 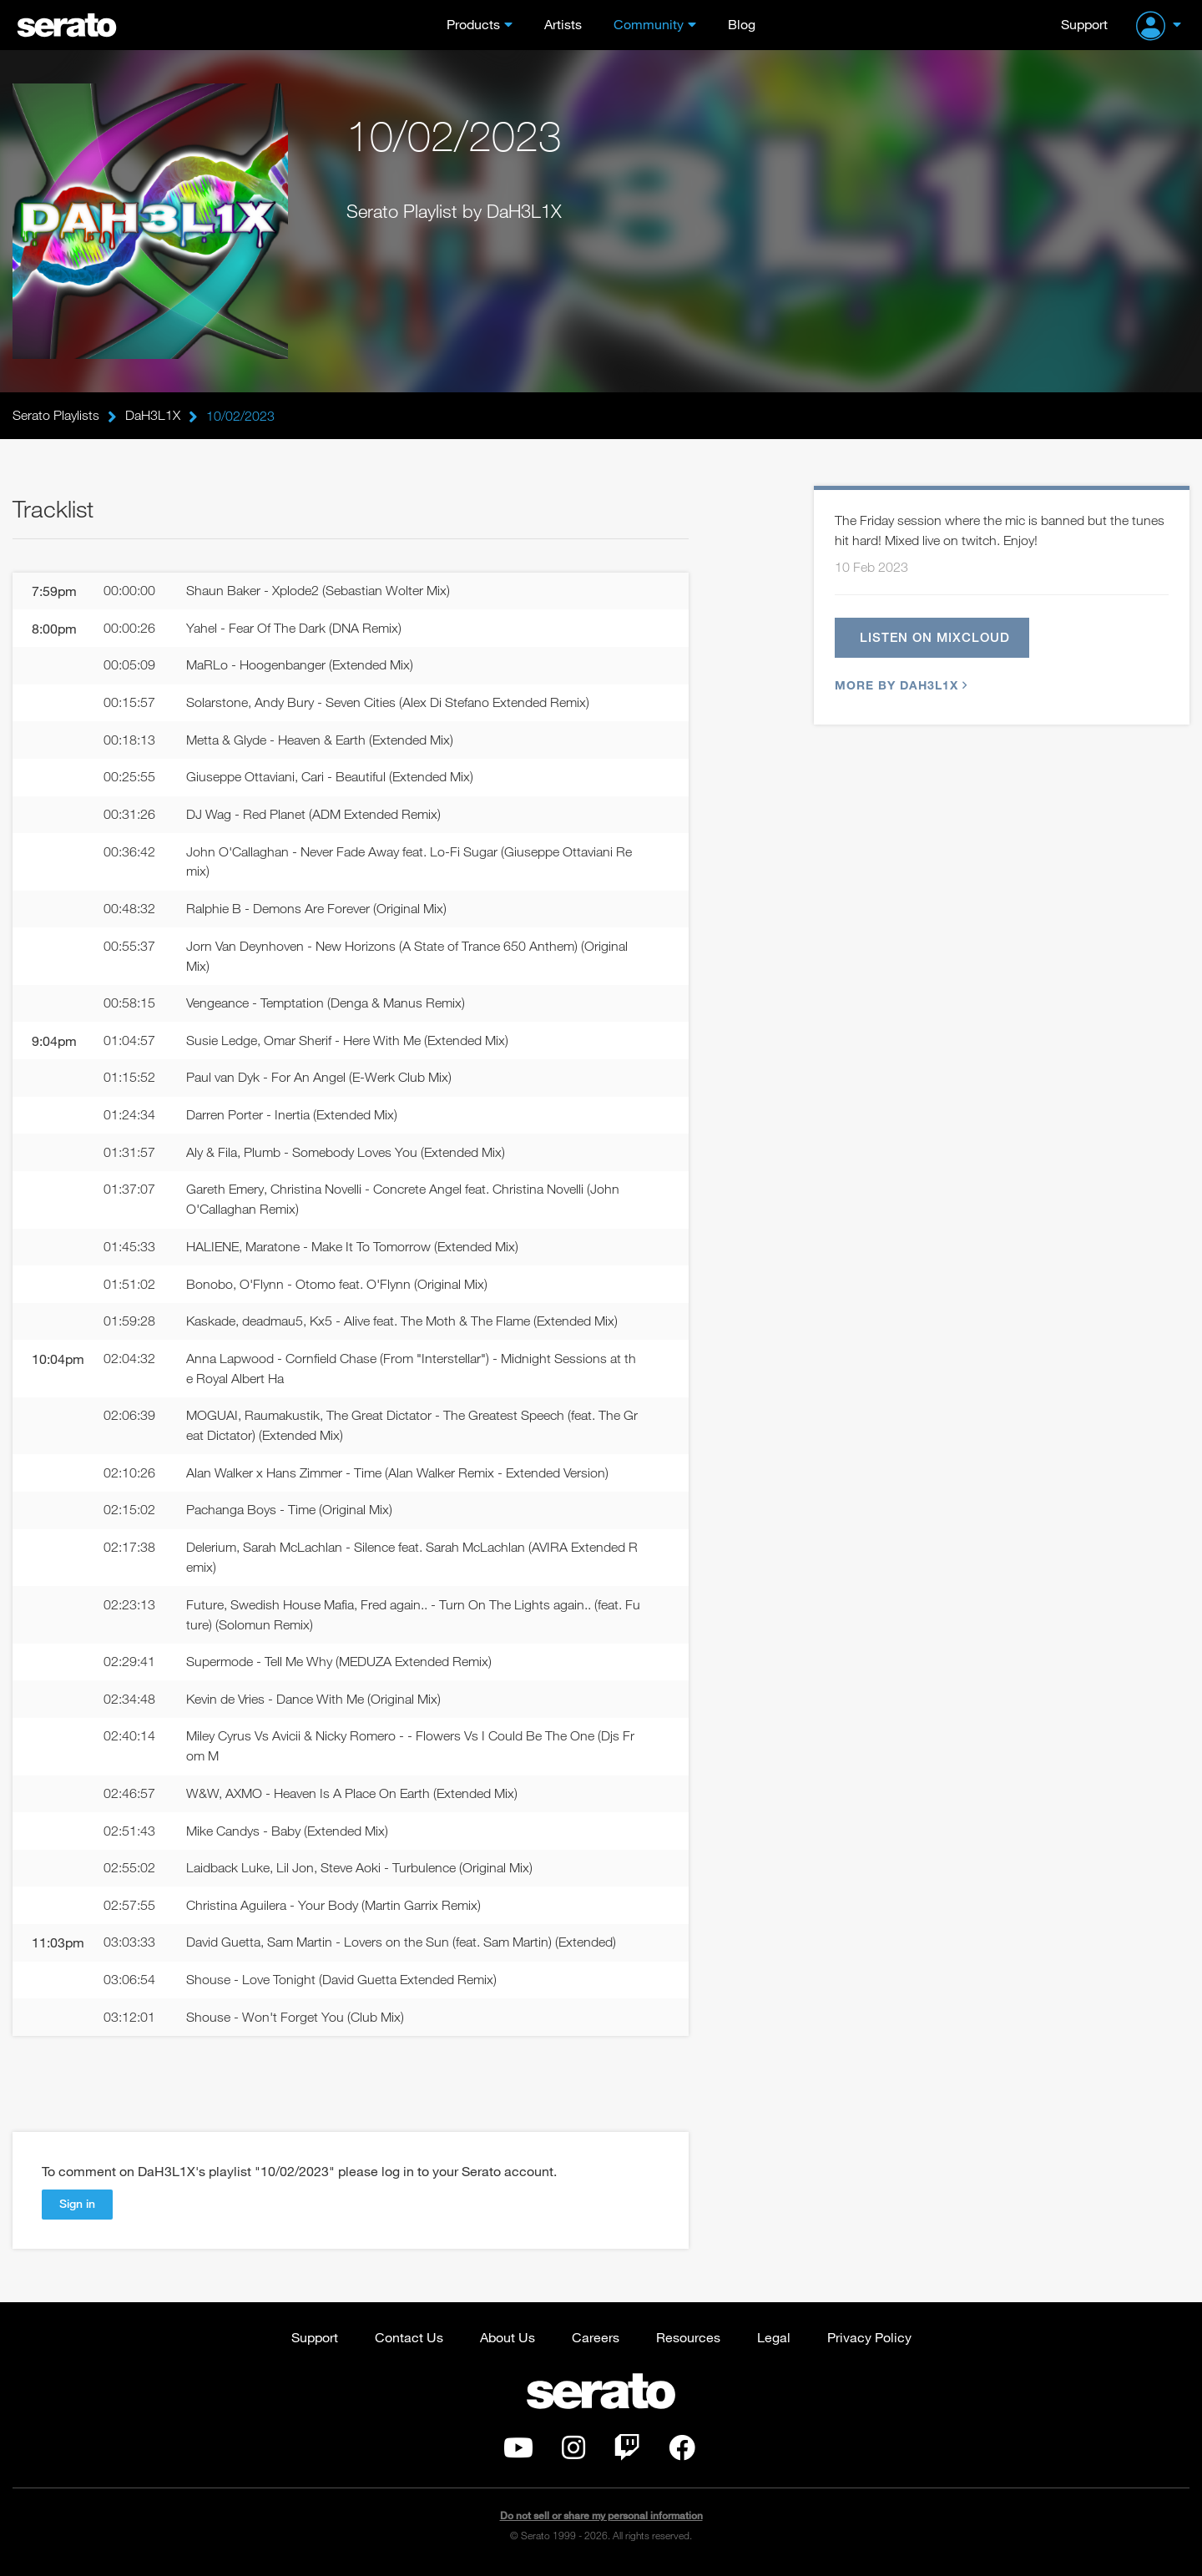 What do you see at coordinates (1084, 24) in the screenshot?
I see `Support` at bounding box center [1084, 24].